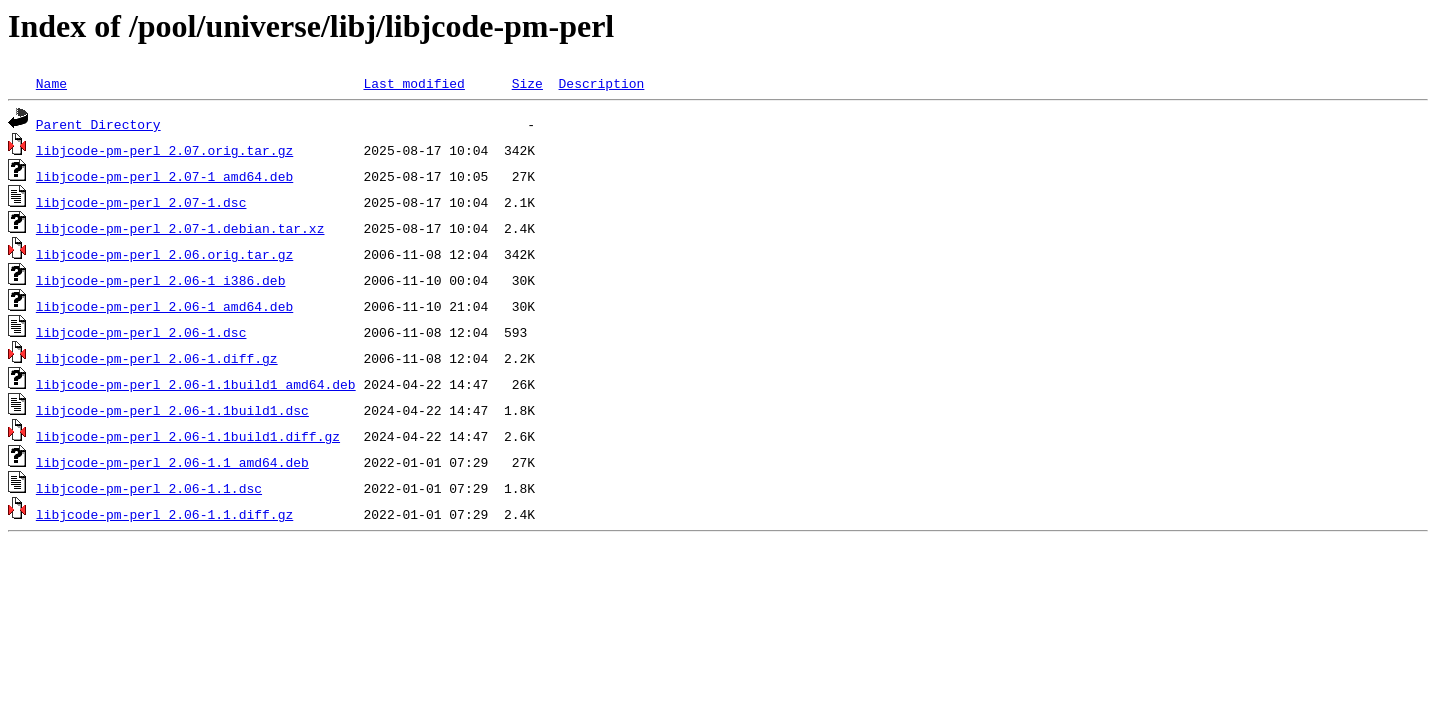  What do you see at coordinates (141, 332) in the screenshot?
I see `libjcode-pm-perl_2.06-1.dsc` at bounding box center [141, 332].